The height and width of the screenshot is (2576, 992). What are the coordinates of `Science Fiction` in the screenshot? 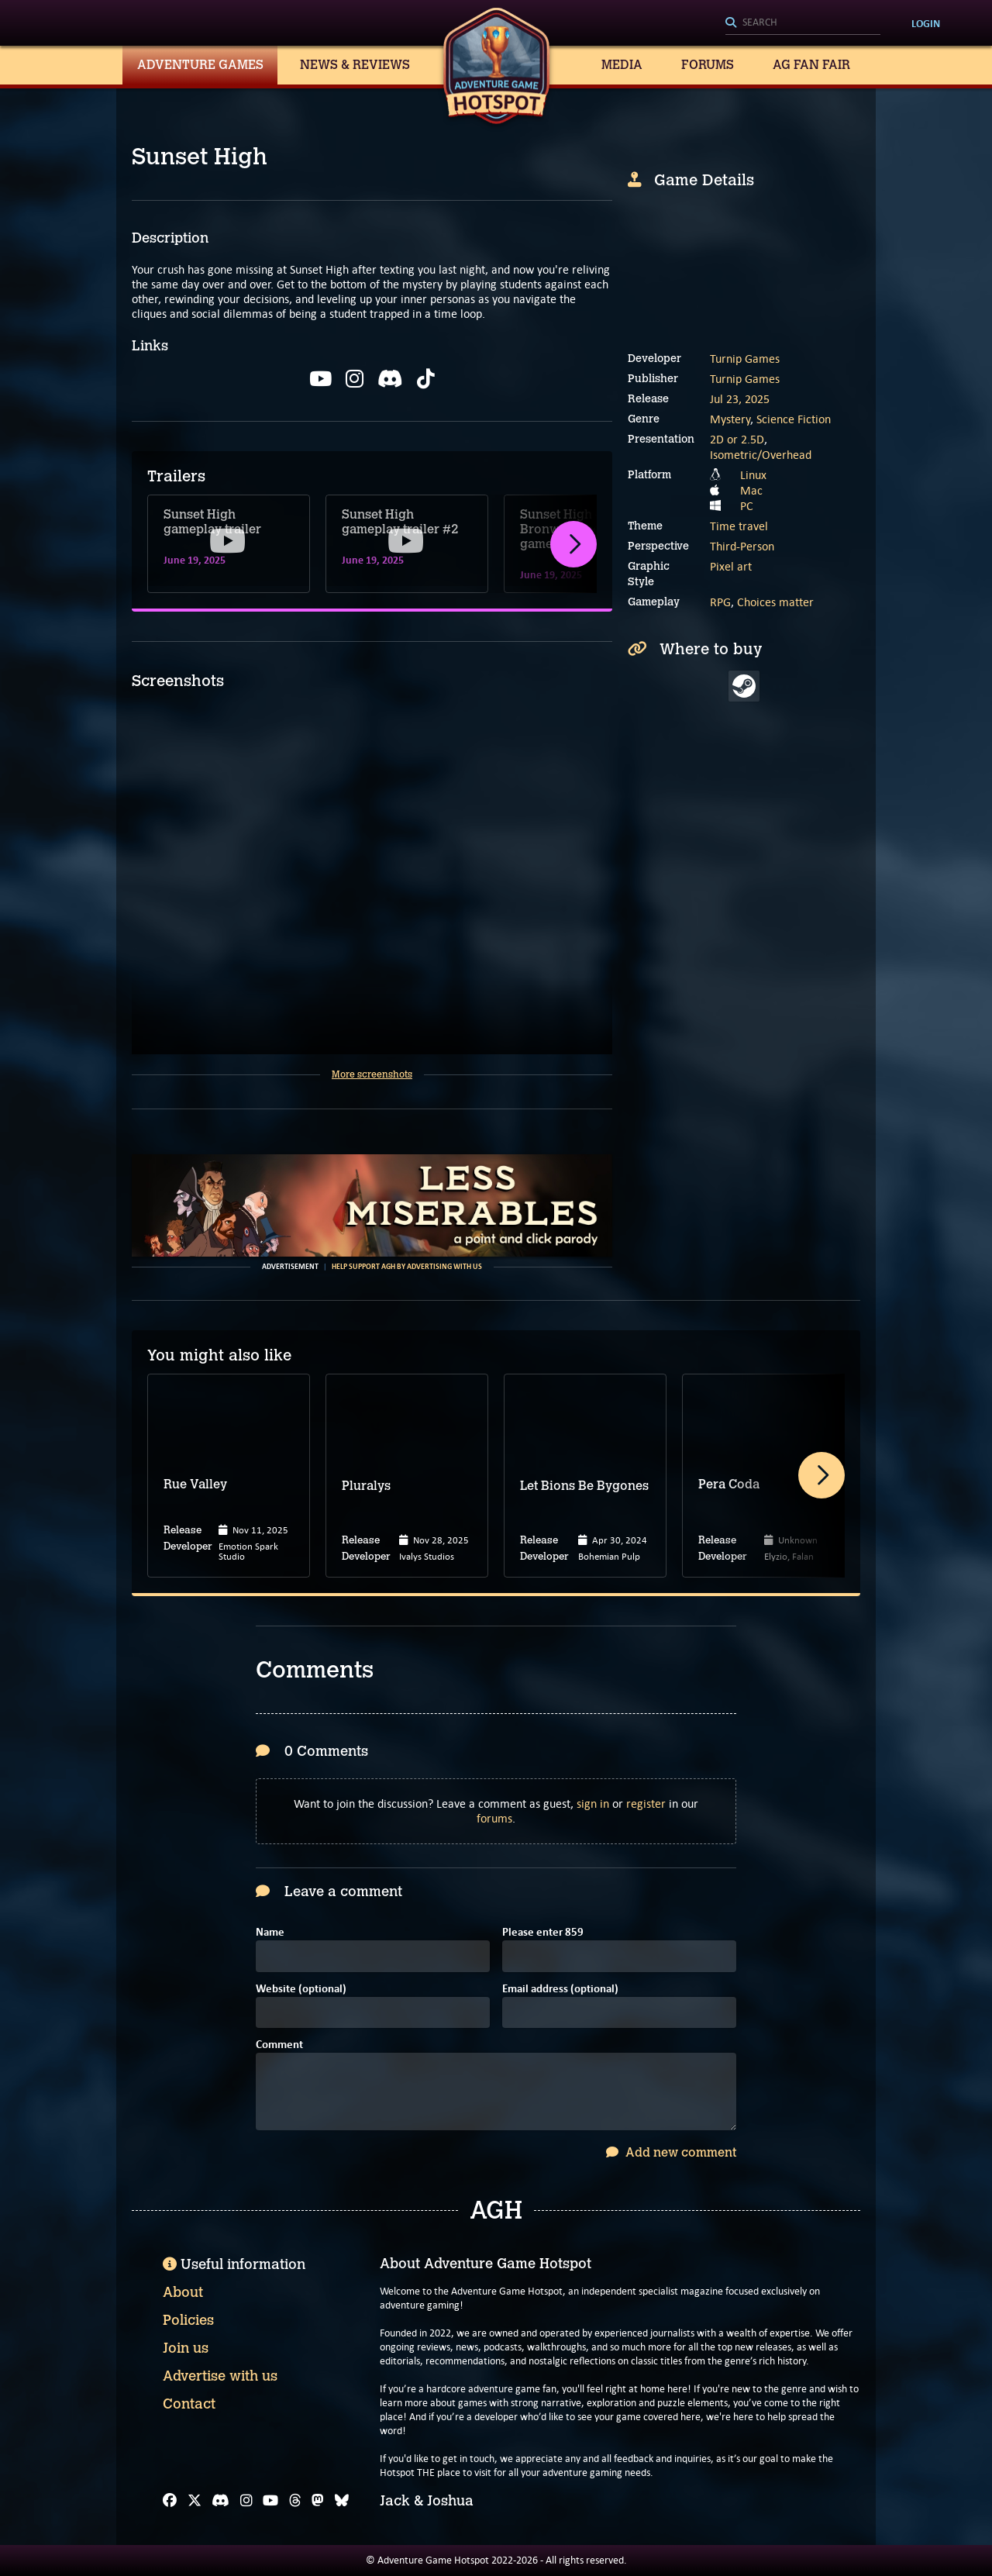 It's located at (793, 419).